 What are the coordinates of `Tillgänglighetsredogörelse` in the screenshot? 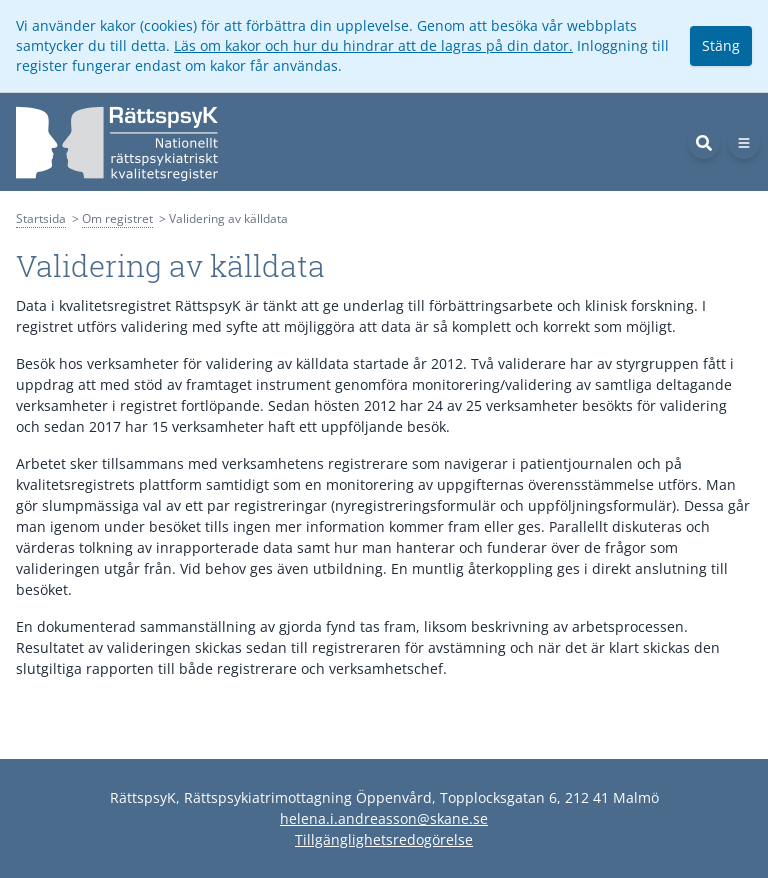 It's located at (384, 839).